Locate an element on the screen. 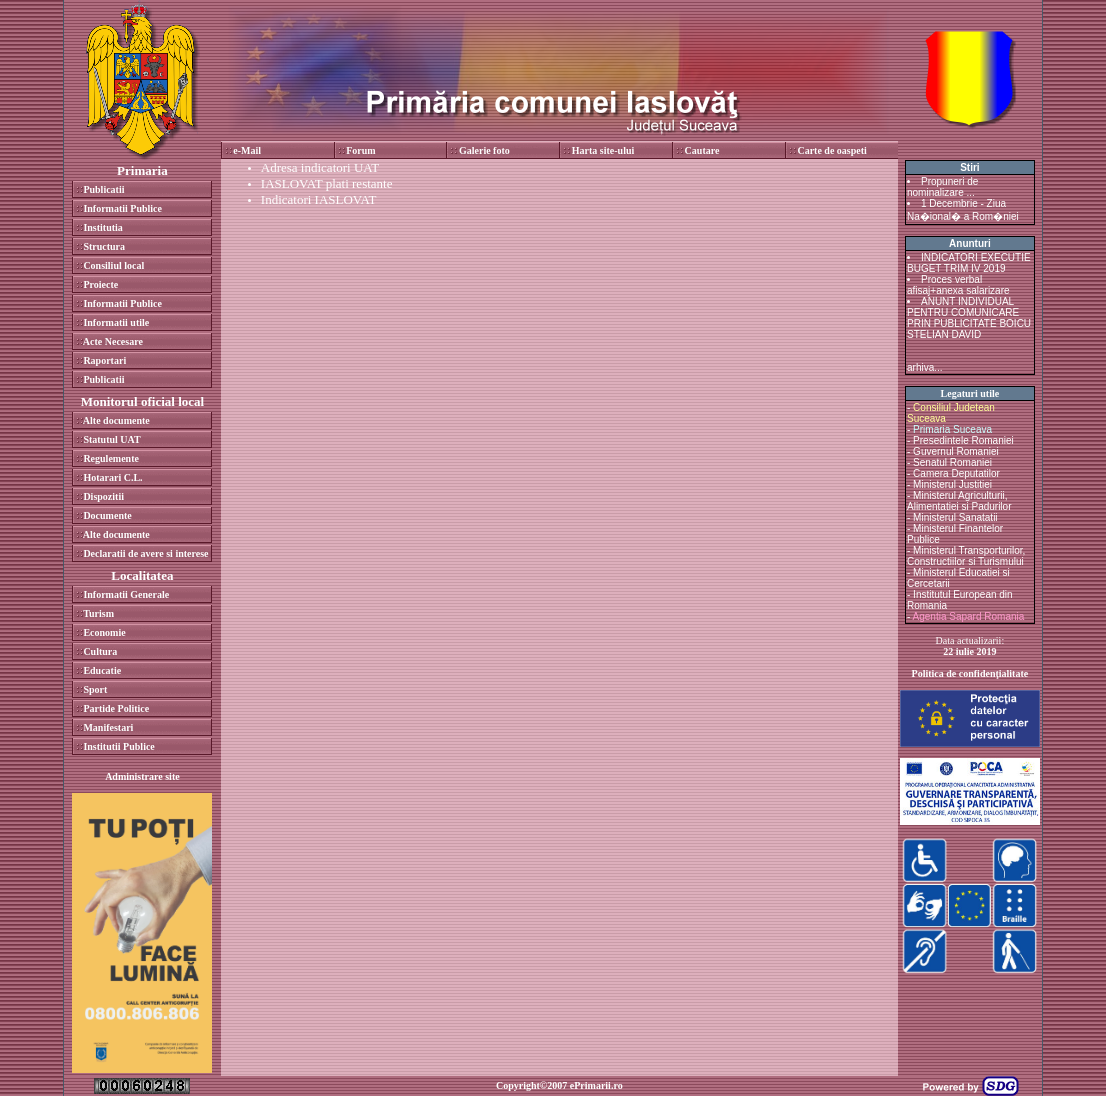 The height and width of the screenshot is (1096, 1106). Cultura is located at coordinates (100, 651).